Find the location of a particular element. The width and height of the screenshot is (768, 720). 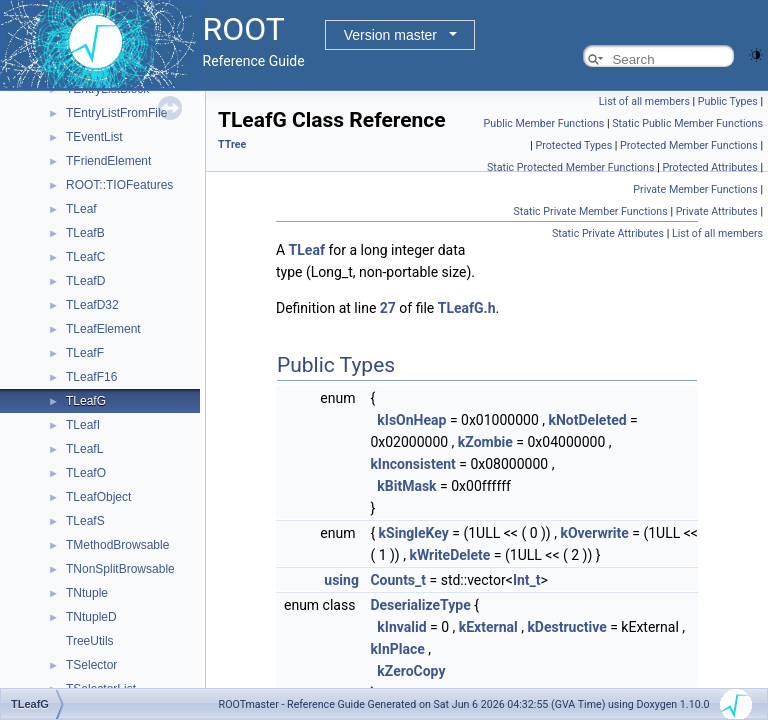

TTree is located at coordinates (232, 144).